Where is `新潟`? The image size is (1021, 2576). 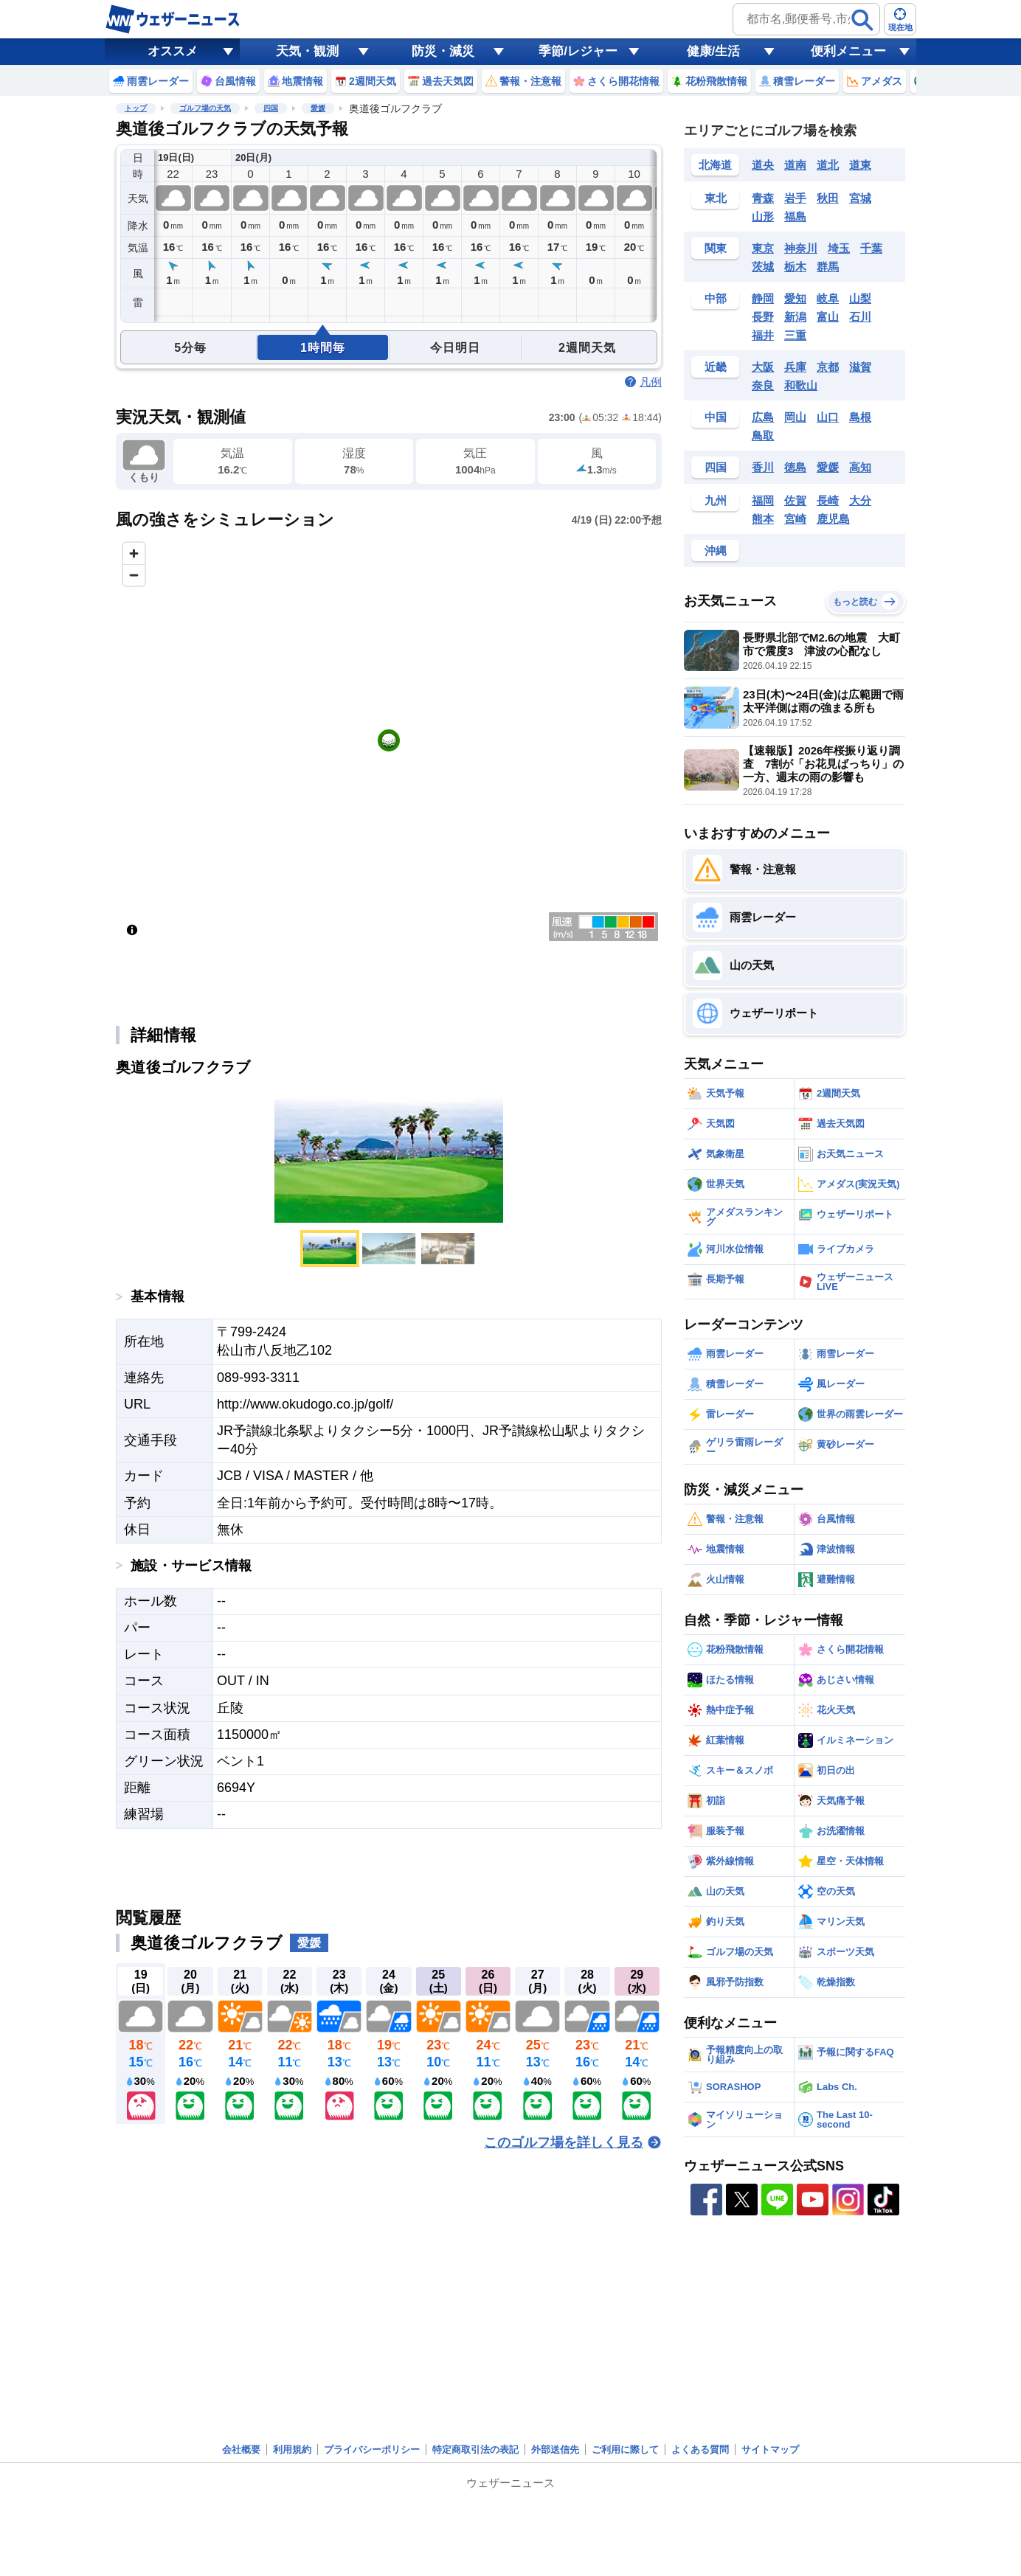 新潟 is located at coordinates (795, 316).